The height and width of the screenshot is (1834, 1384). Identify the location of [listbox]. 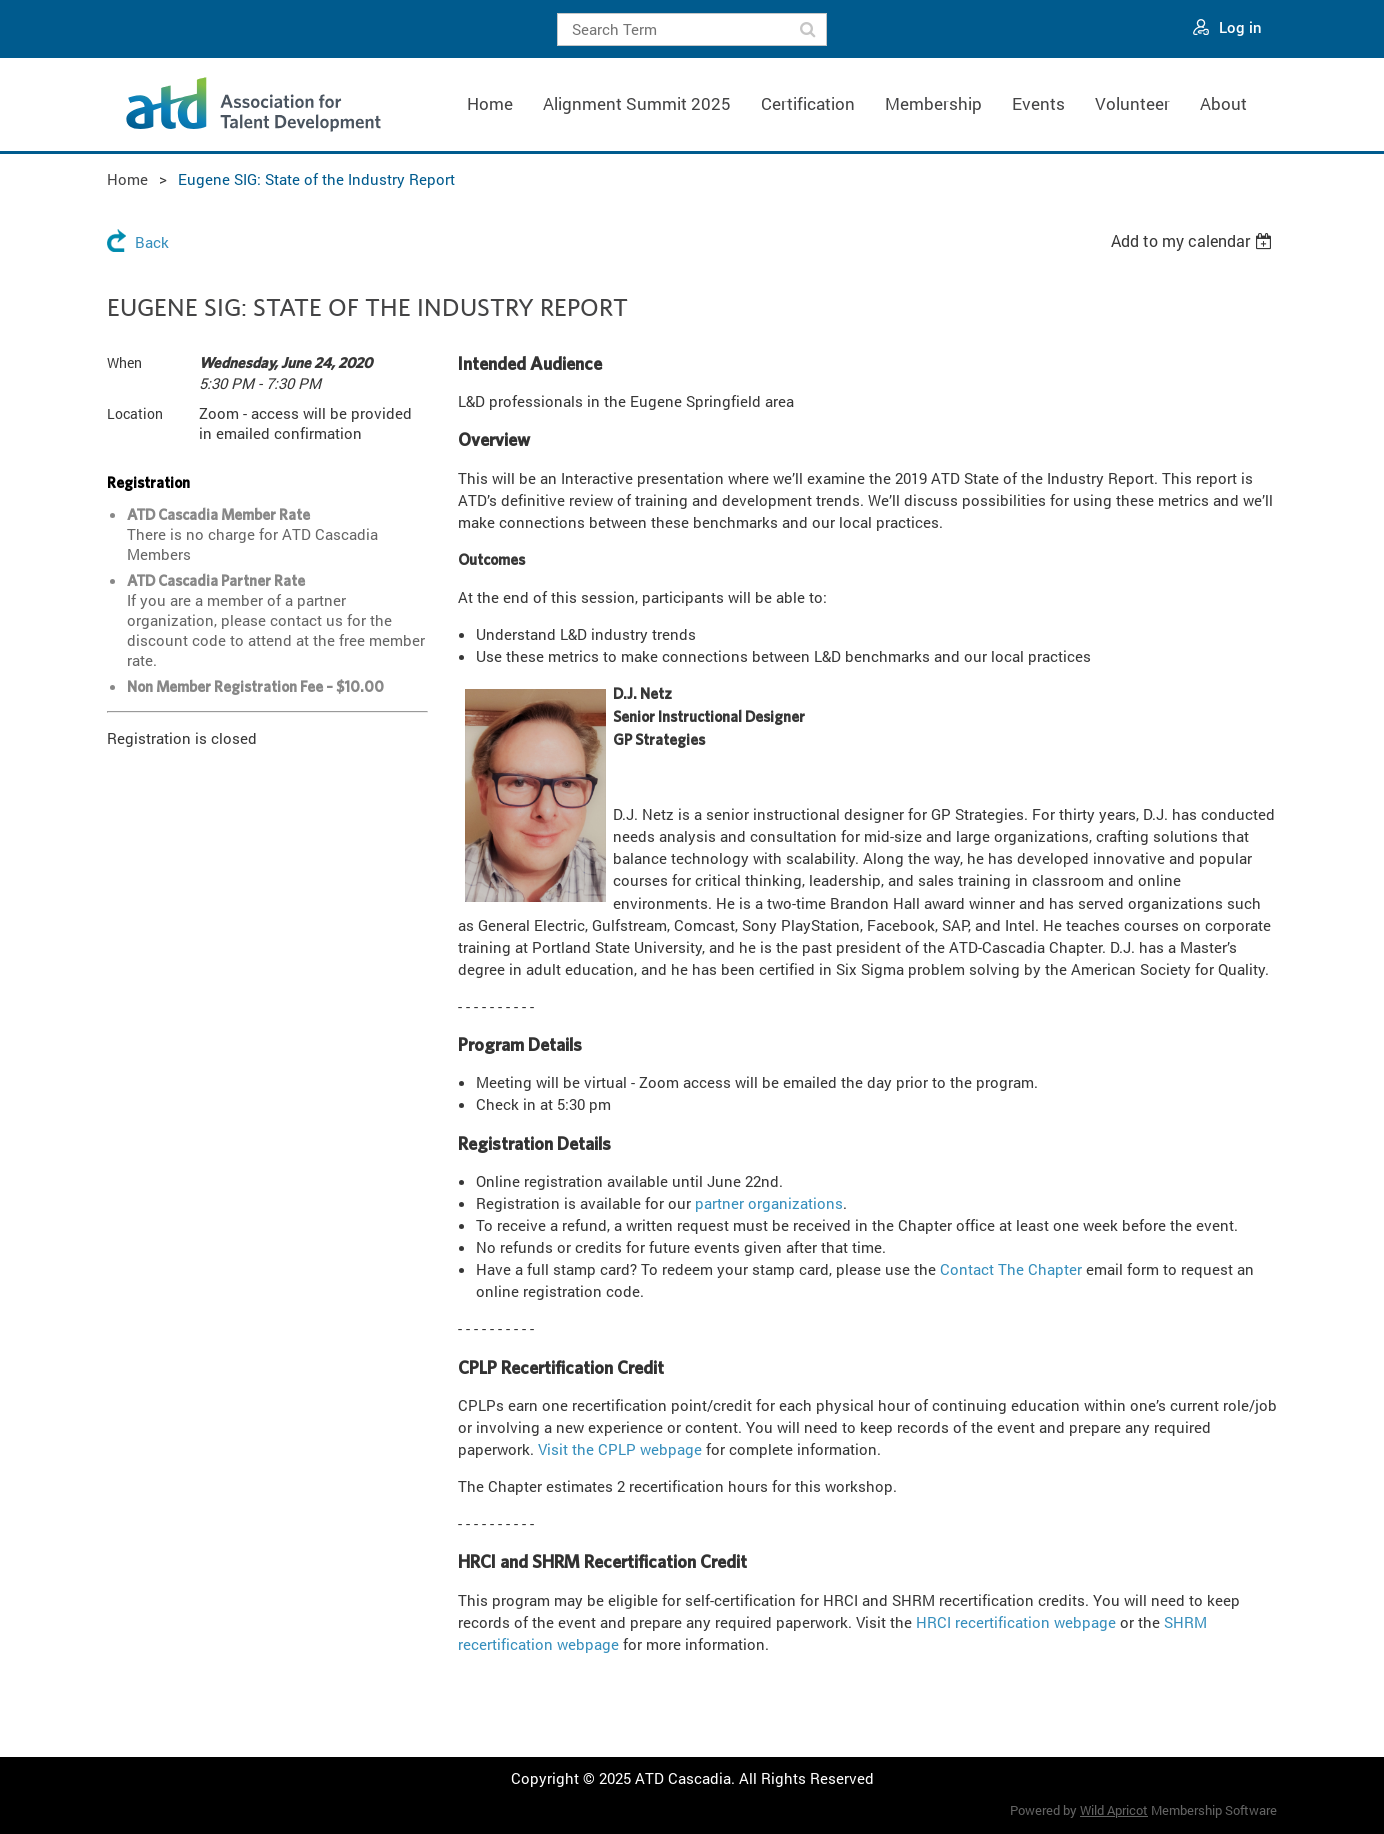
(1194, 241).